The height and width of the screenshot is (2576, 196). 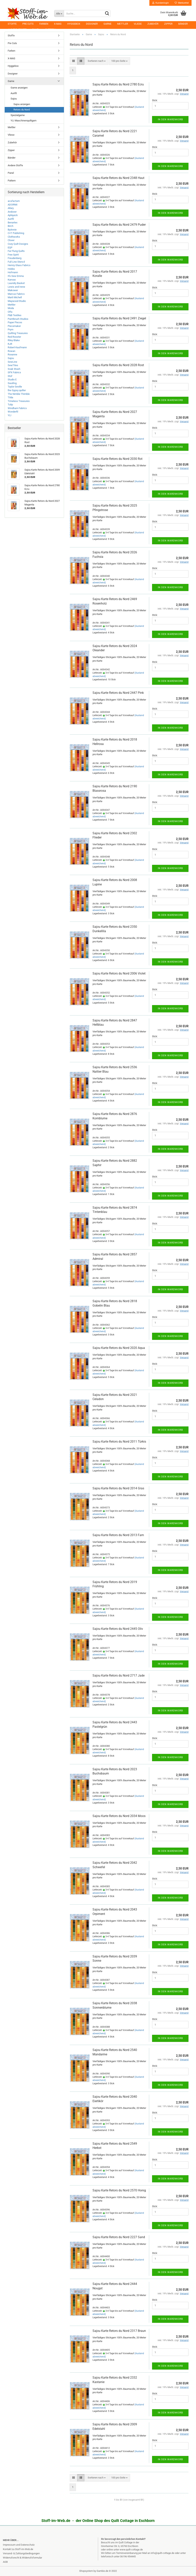 I want to click on Sajou Karte Retors du Nord 2013 Farn, so click(x=118, y=1535).